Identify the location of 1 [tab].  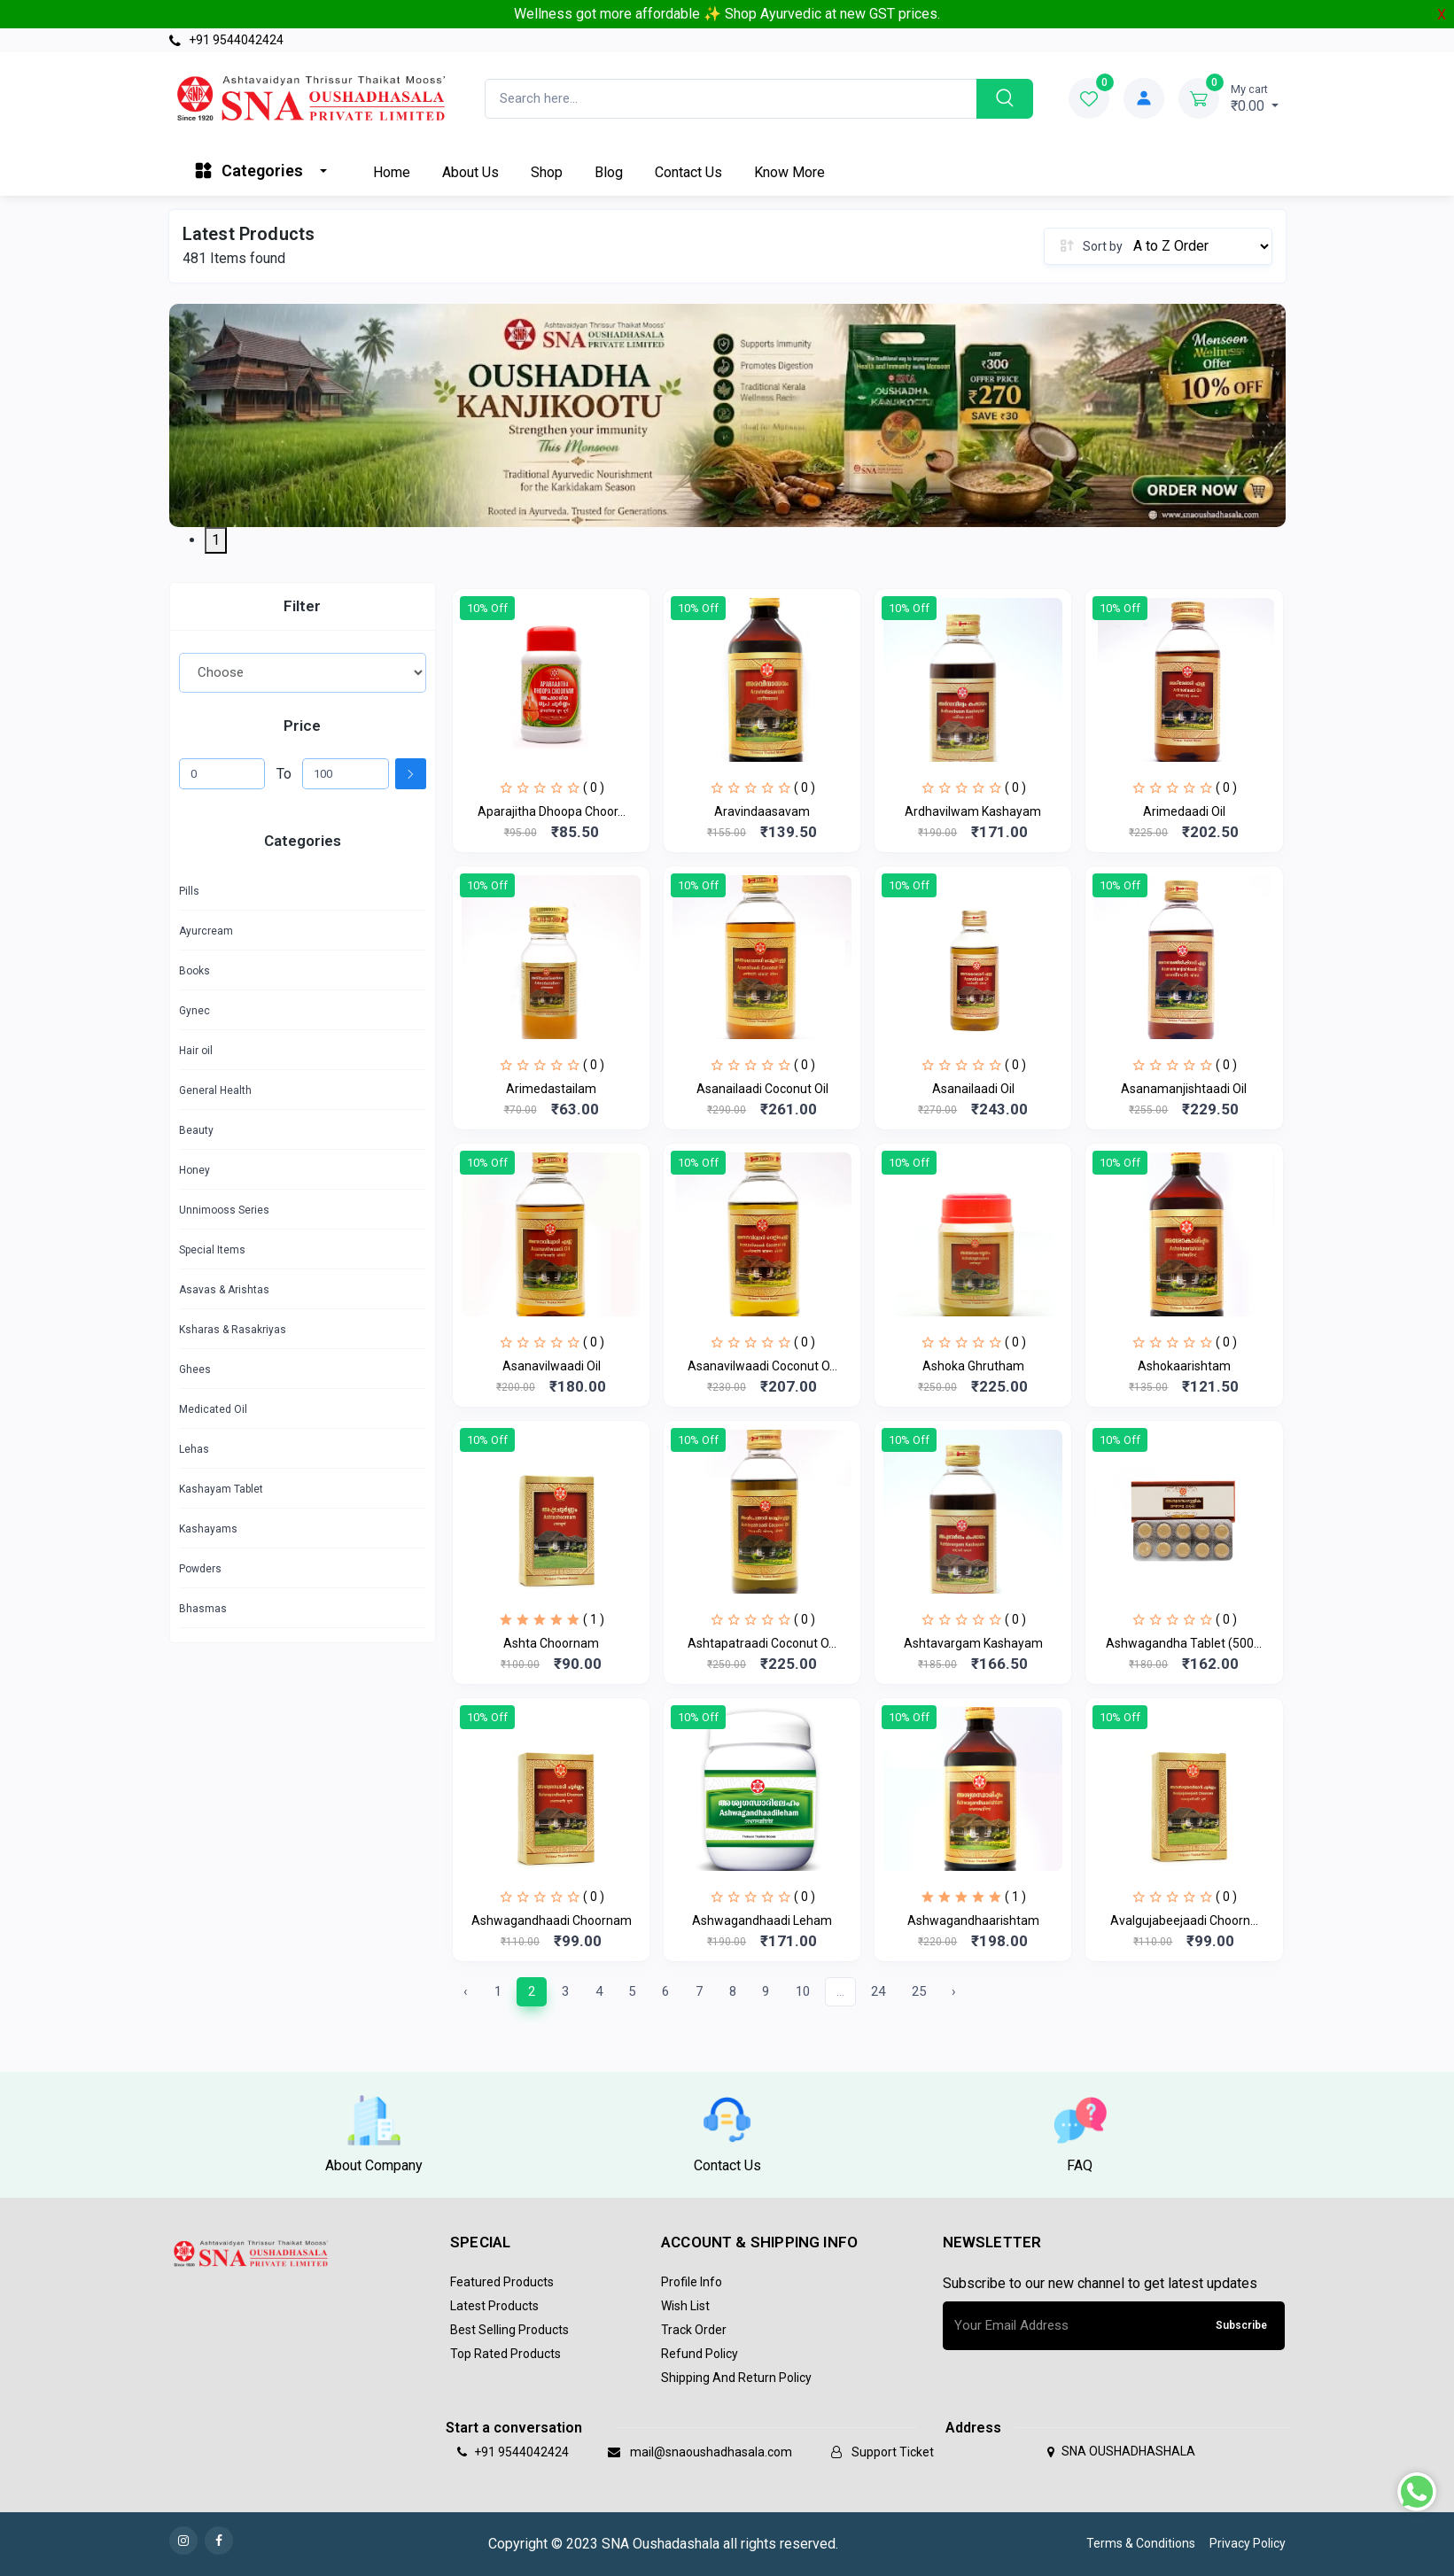
(216, 539).